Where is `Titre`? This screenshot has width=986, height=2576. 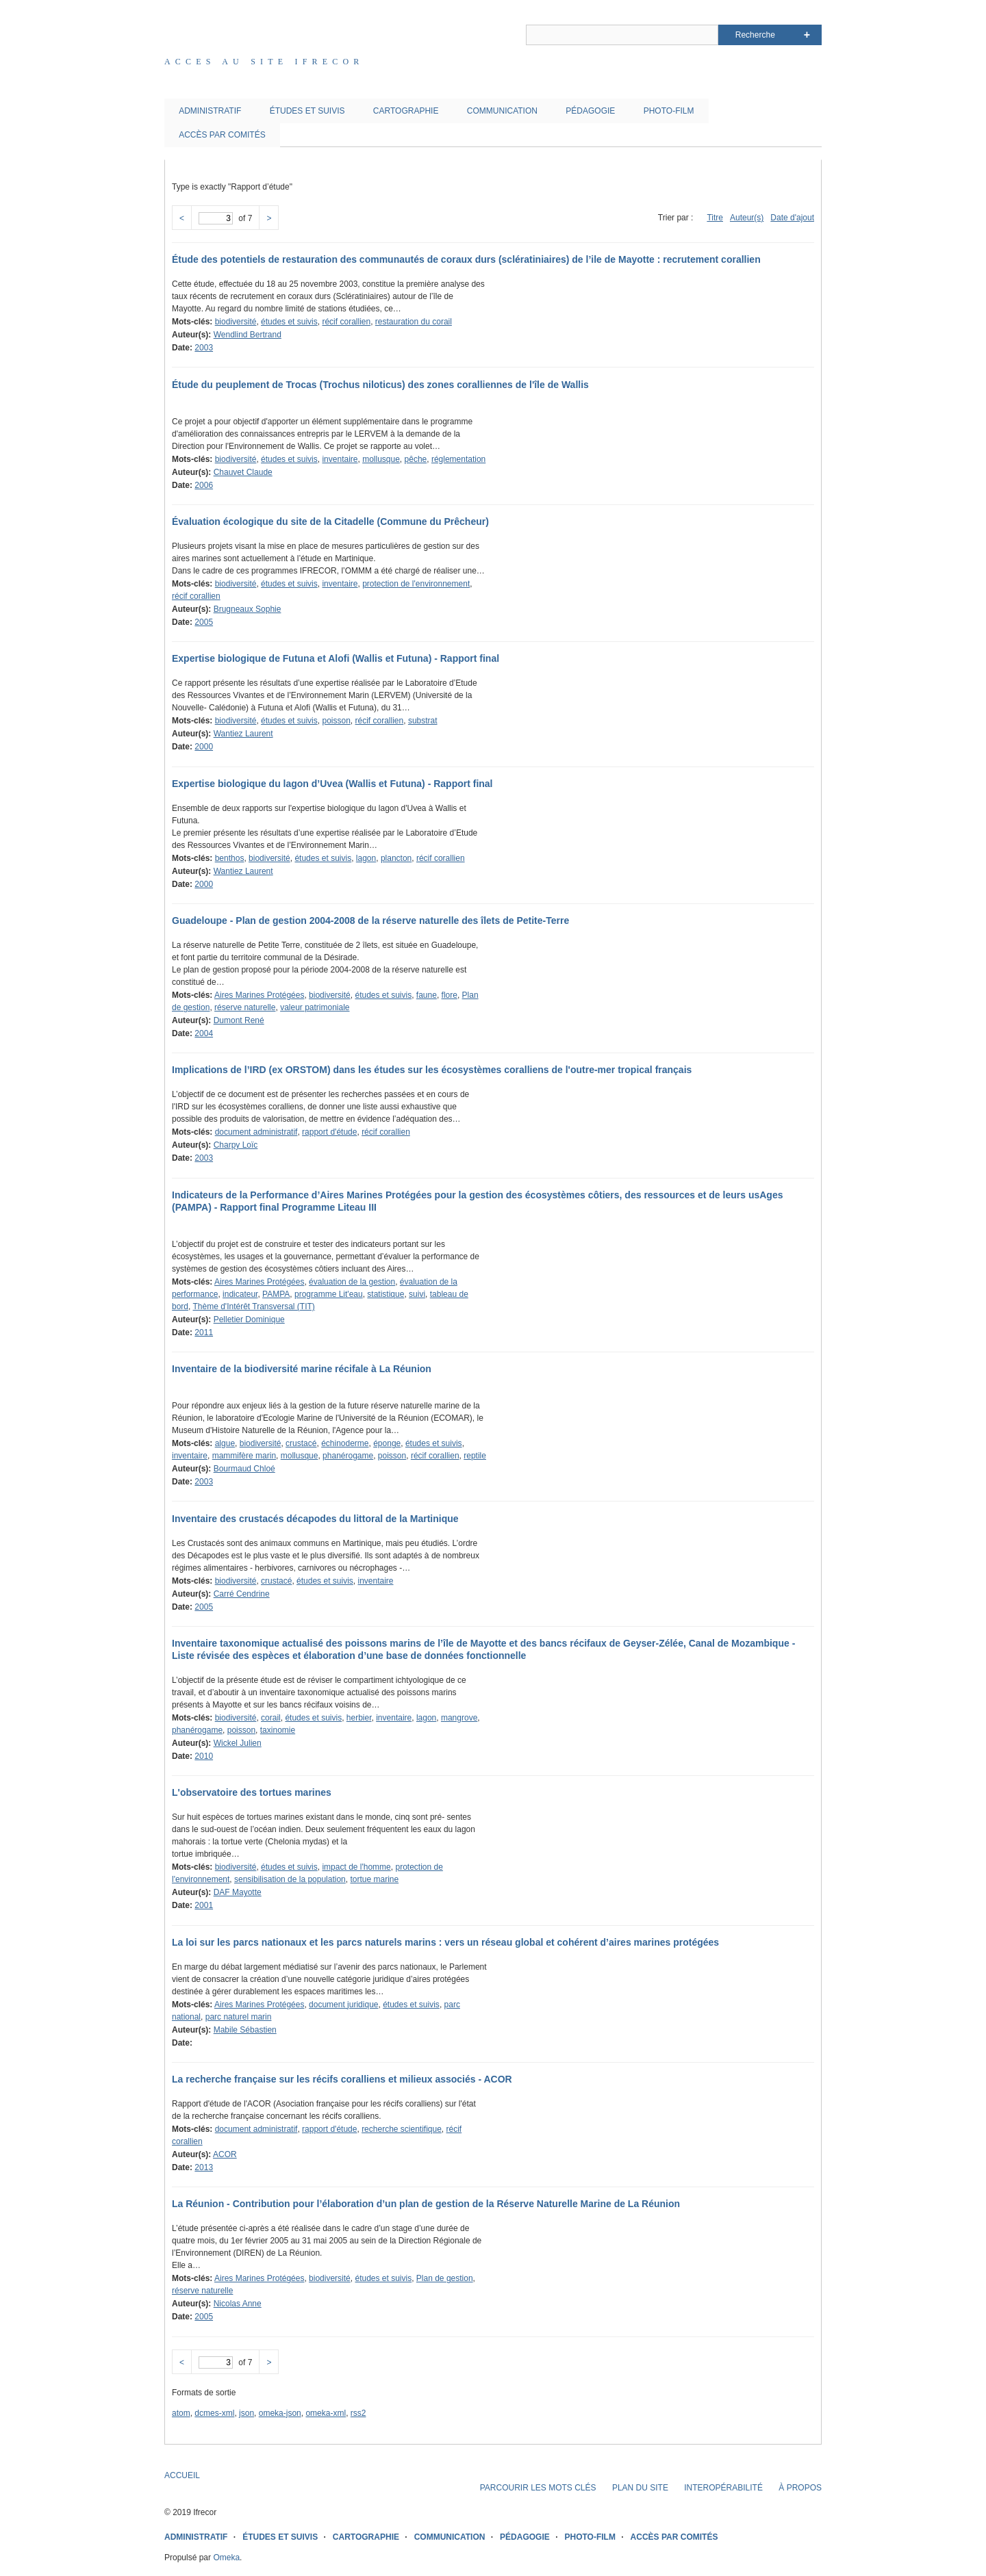 Titre is located at coordinates (715, 217).